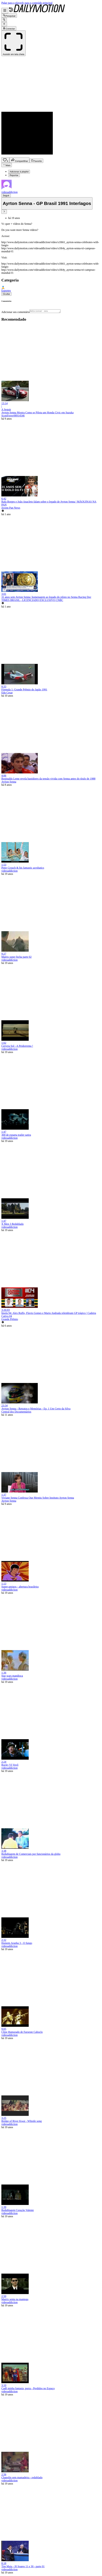  I want to click on [Faça o carregamento], so click(4, 24).